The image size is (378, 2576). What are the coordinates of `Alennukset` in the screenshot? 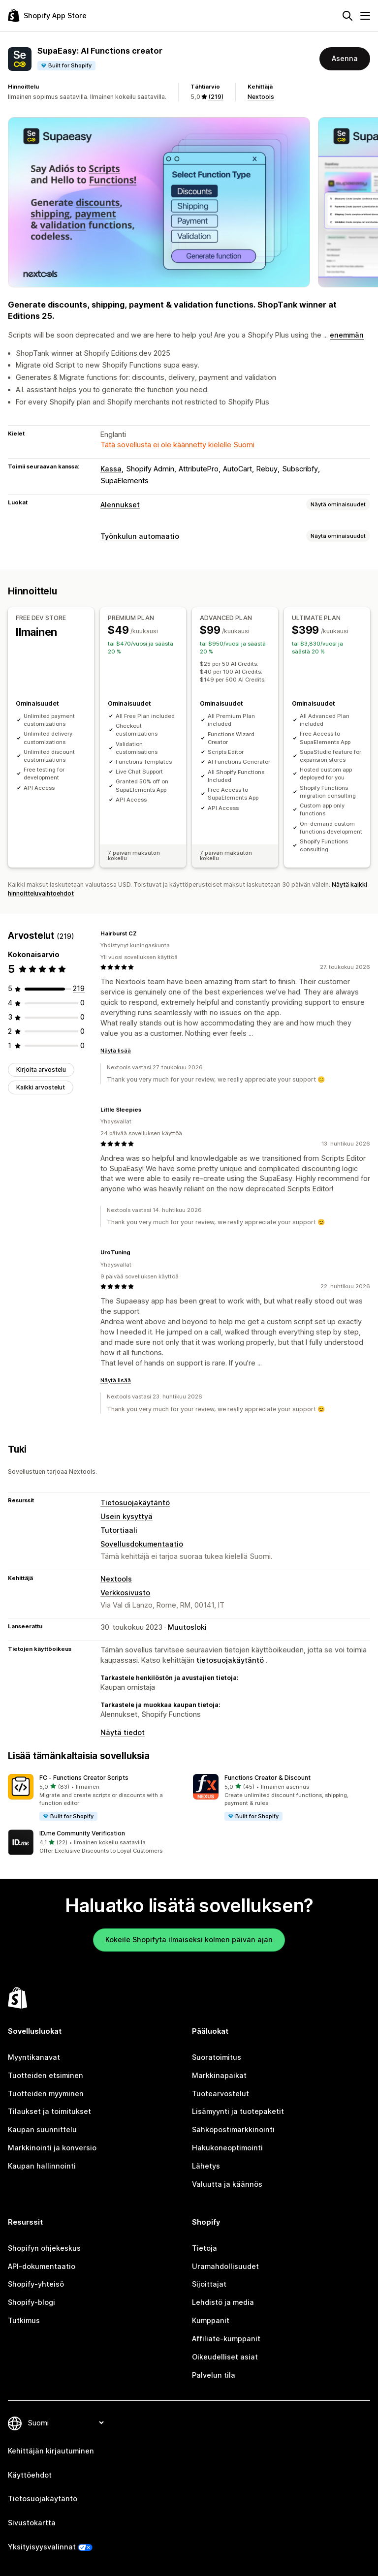 It's located at (120, 504).